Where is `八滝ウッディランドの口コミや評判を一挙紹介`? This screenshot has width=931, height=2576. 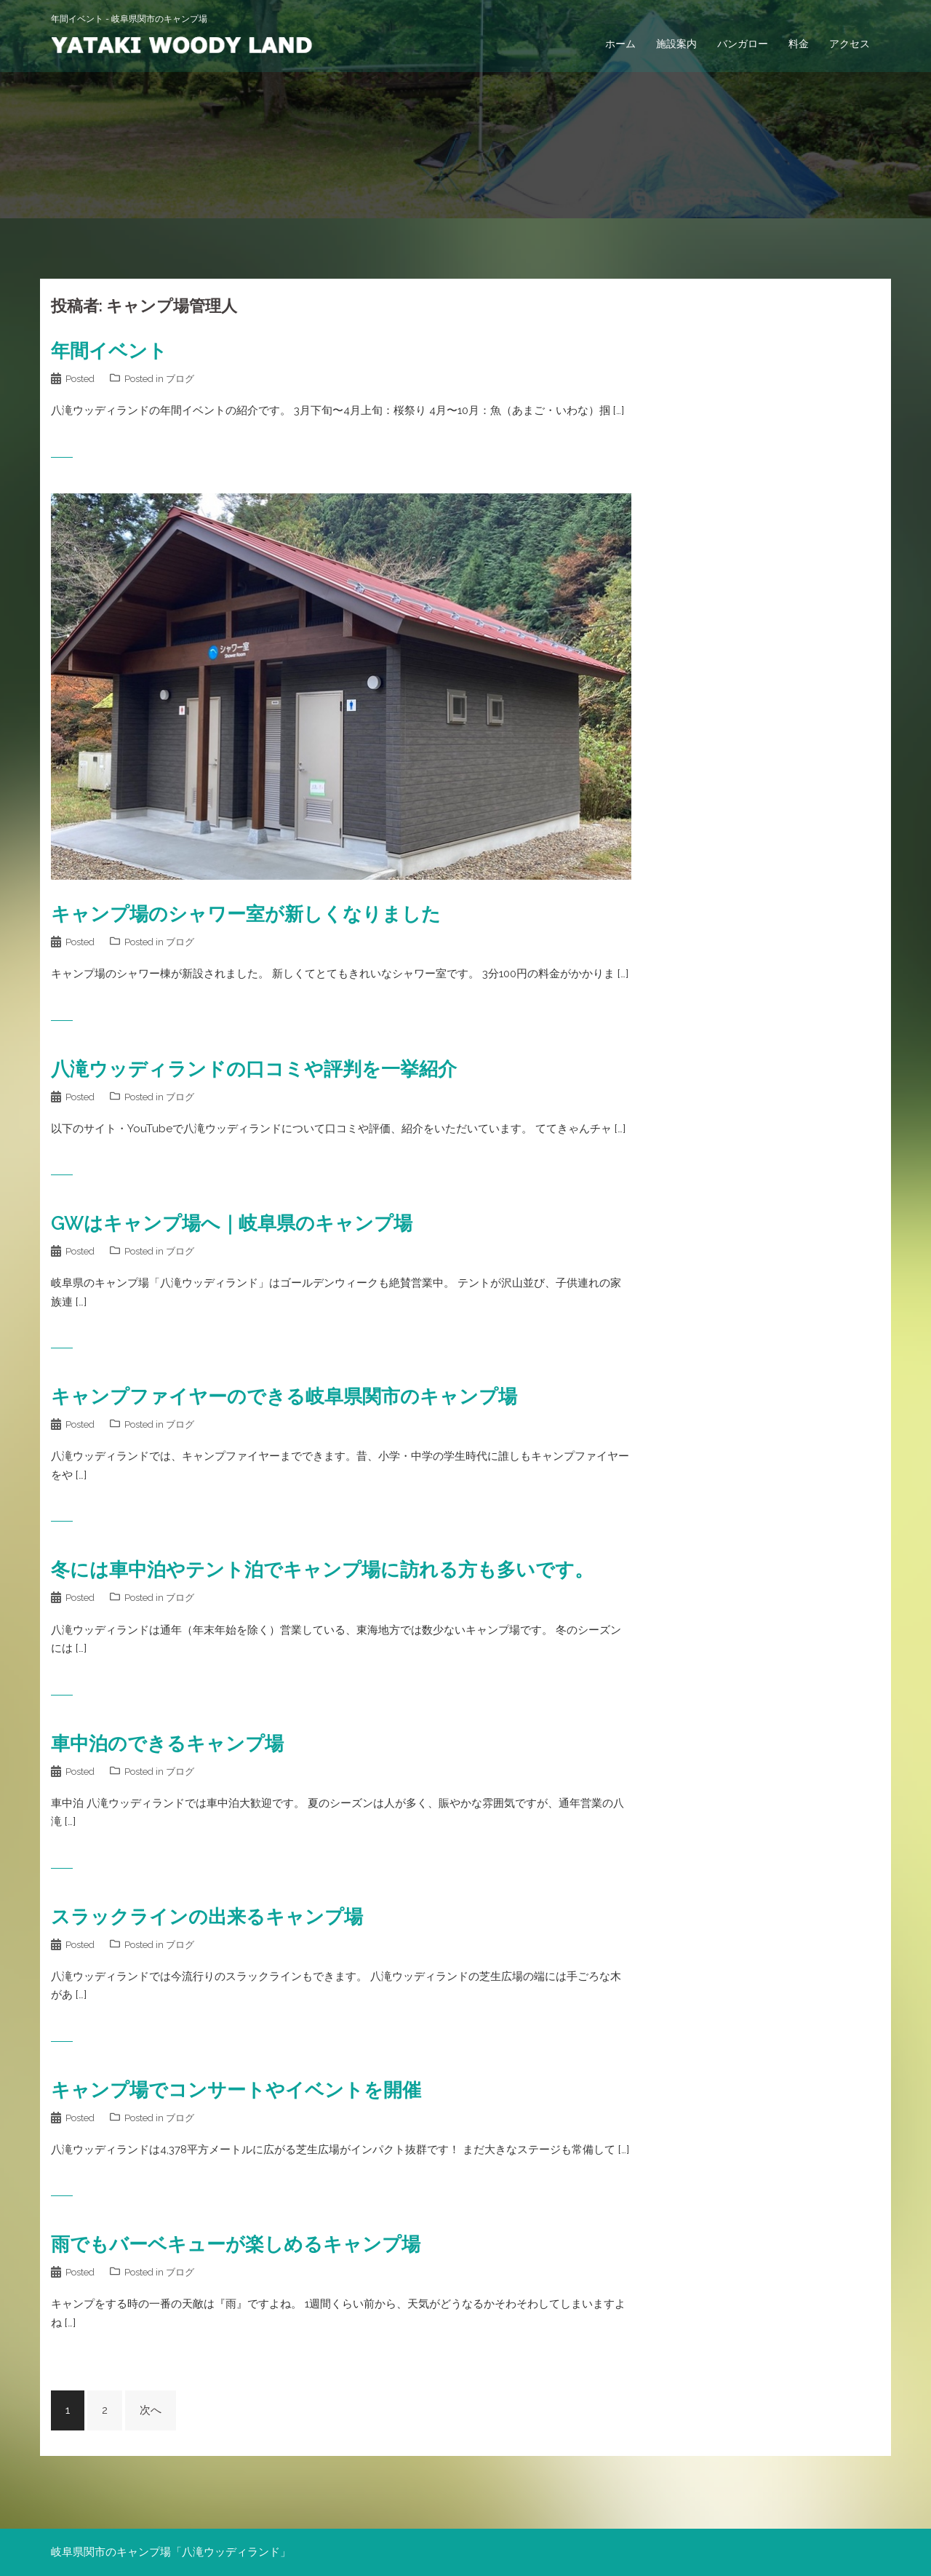
八滝ウッディランドの口コミや評判を一挙紹介 is located at coordinates (254, 1069).